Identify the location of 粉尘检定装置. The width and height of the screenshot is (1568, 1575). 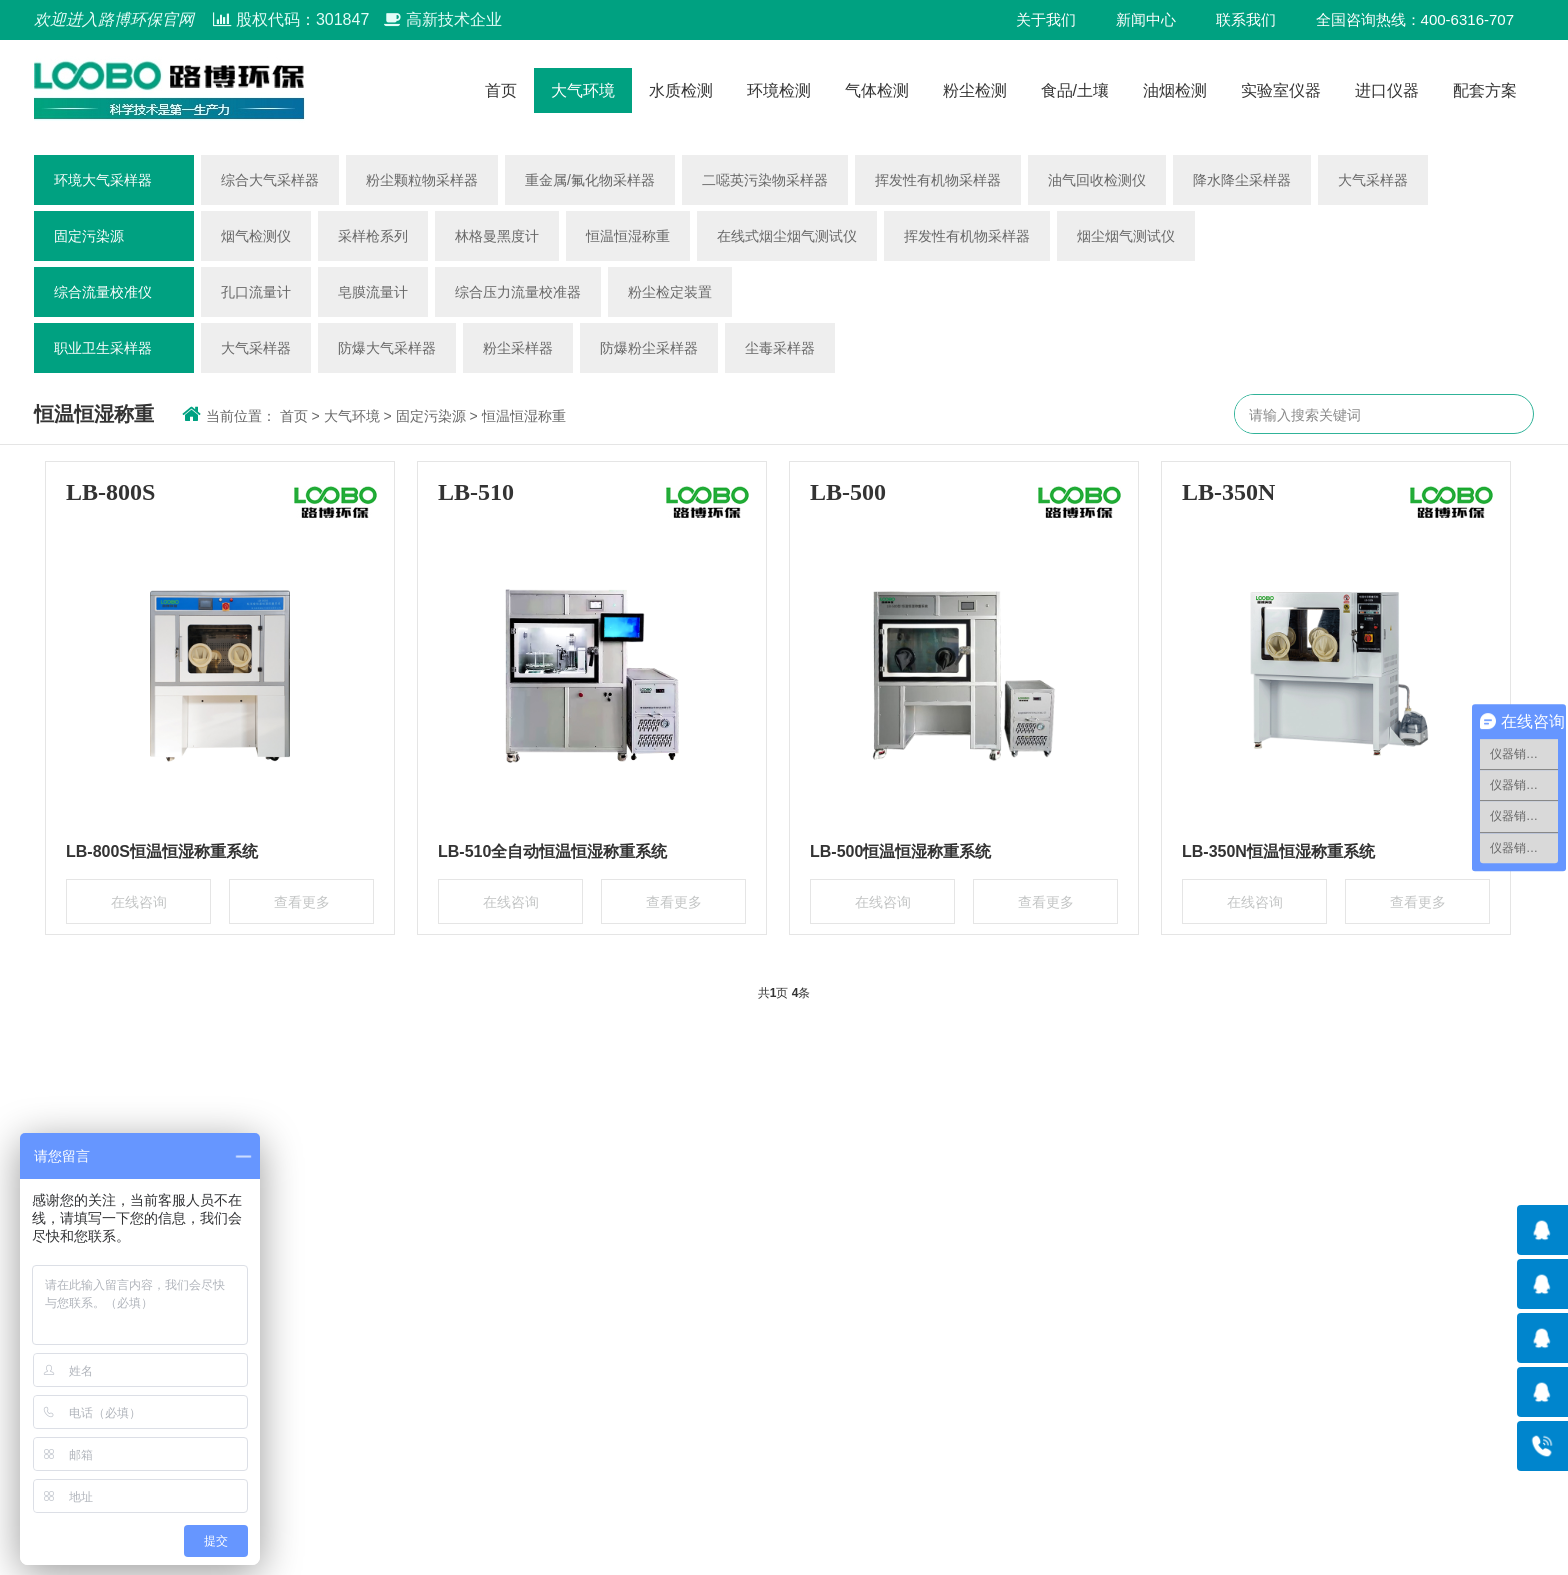
(670, 292).